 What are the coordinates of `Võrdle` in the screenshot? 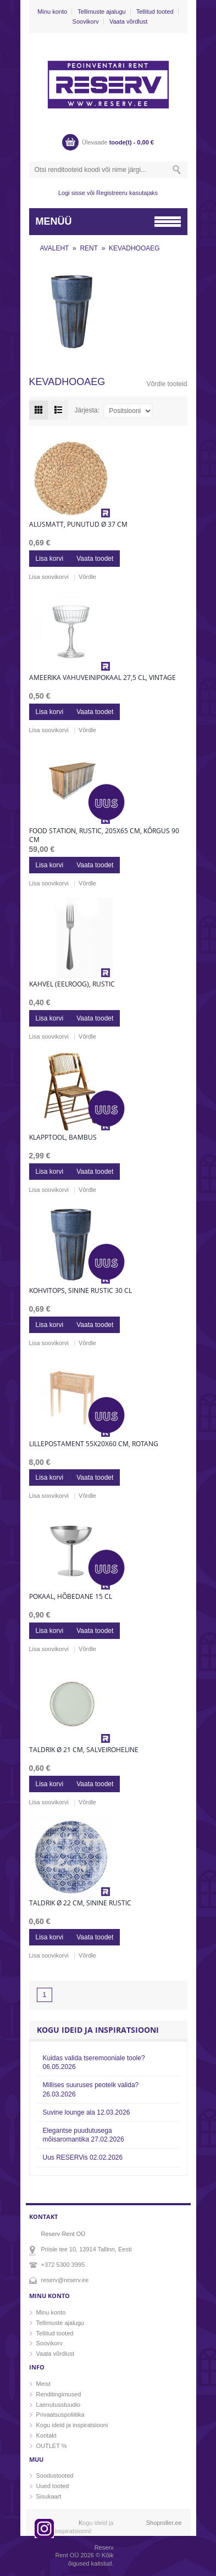 It's located at (87, 576).